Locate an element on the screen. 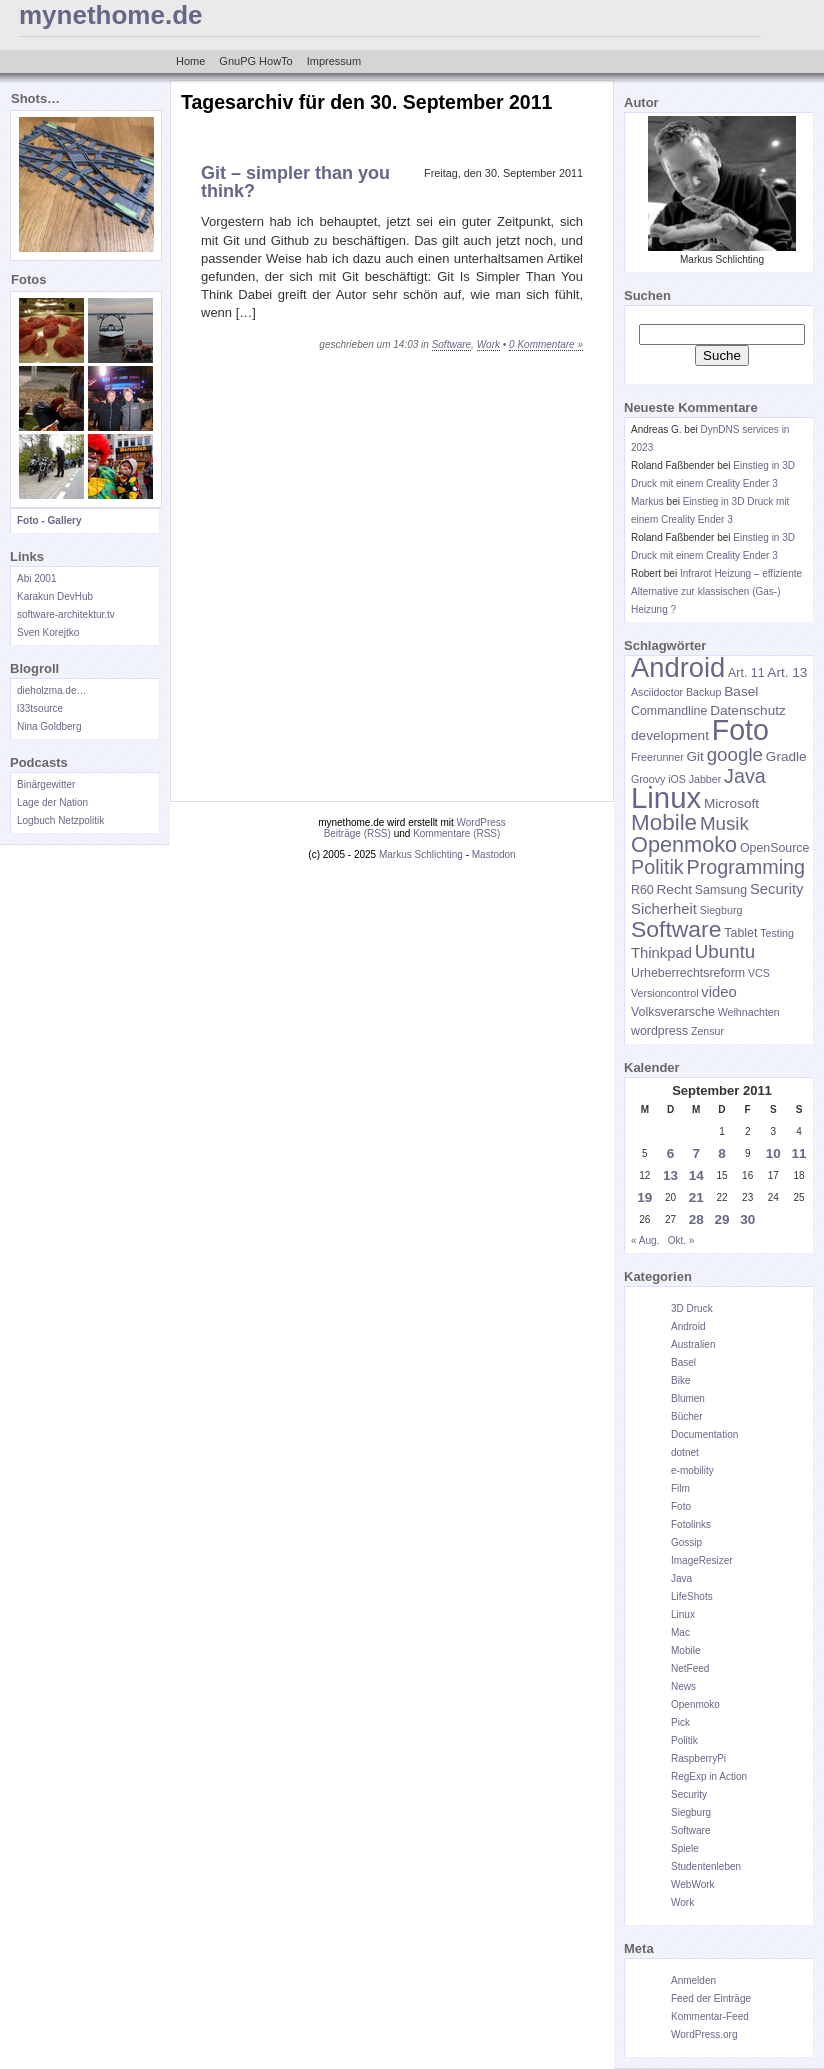  Markus Schlichting is located at coordinates (421, 854).